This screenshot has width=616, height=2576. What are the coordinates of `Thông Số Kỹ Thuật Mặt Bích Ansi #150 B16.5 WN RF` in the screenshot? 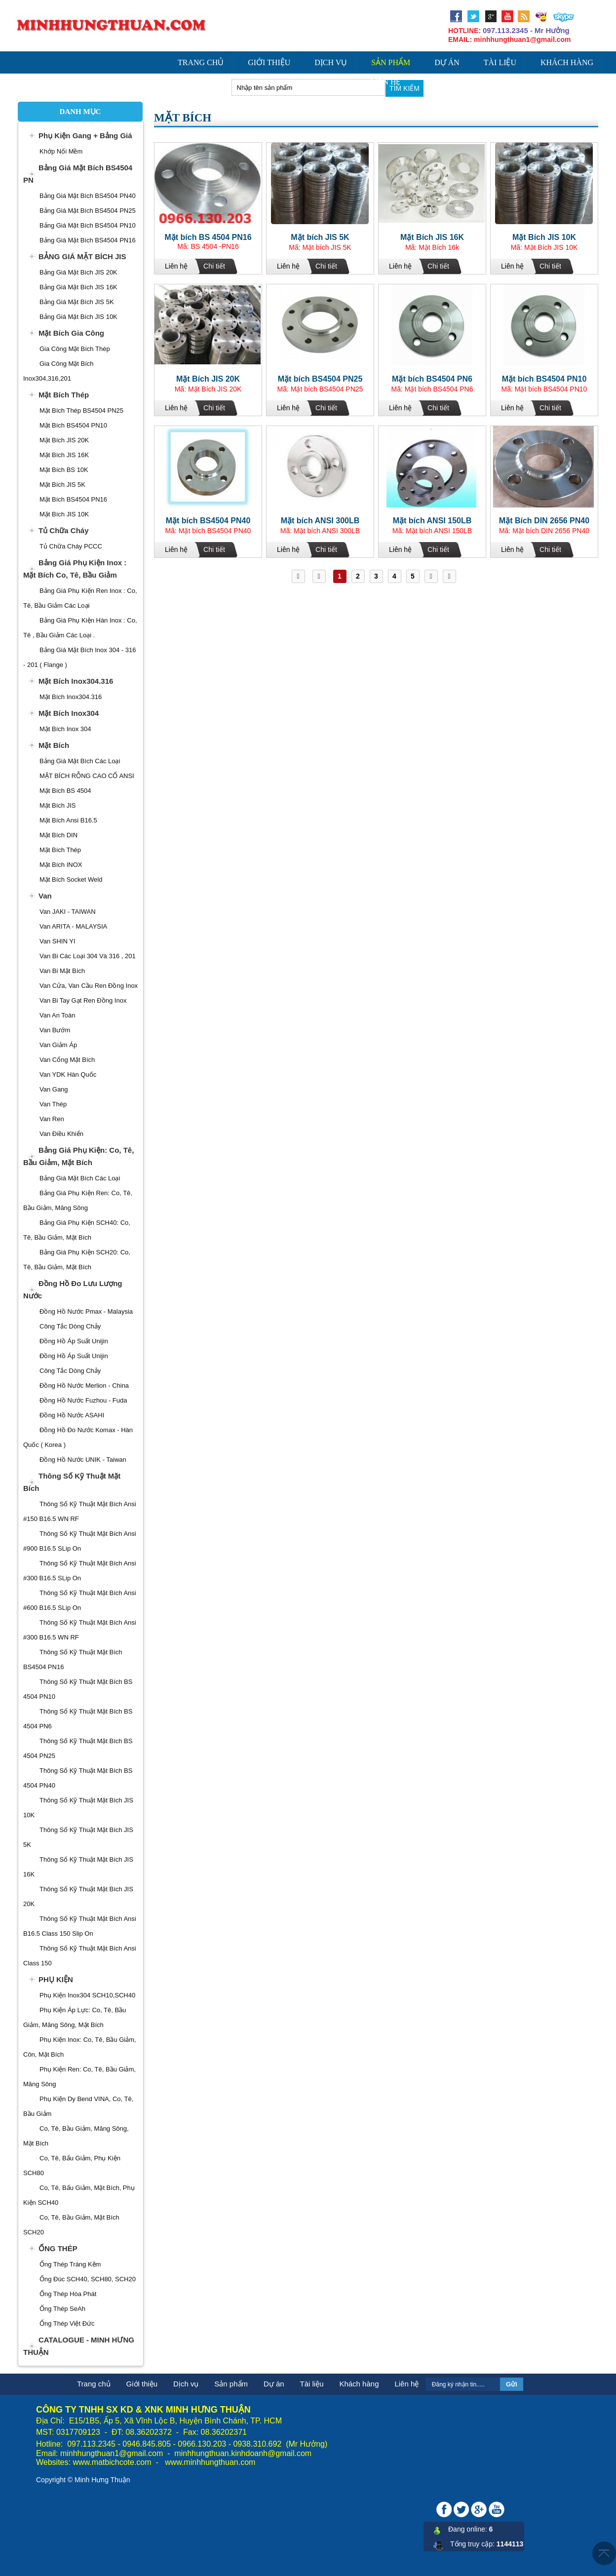 It's located at (79, 1511).